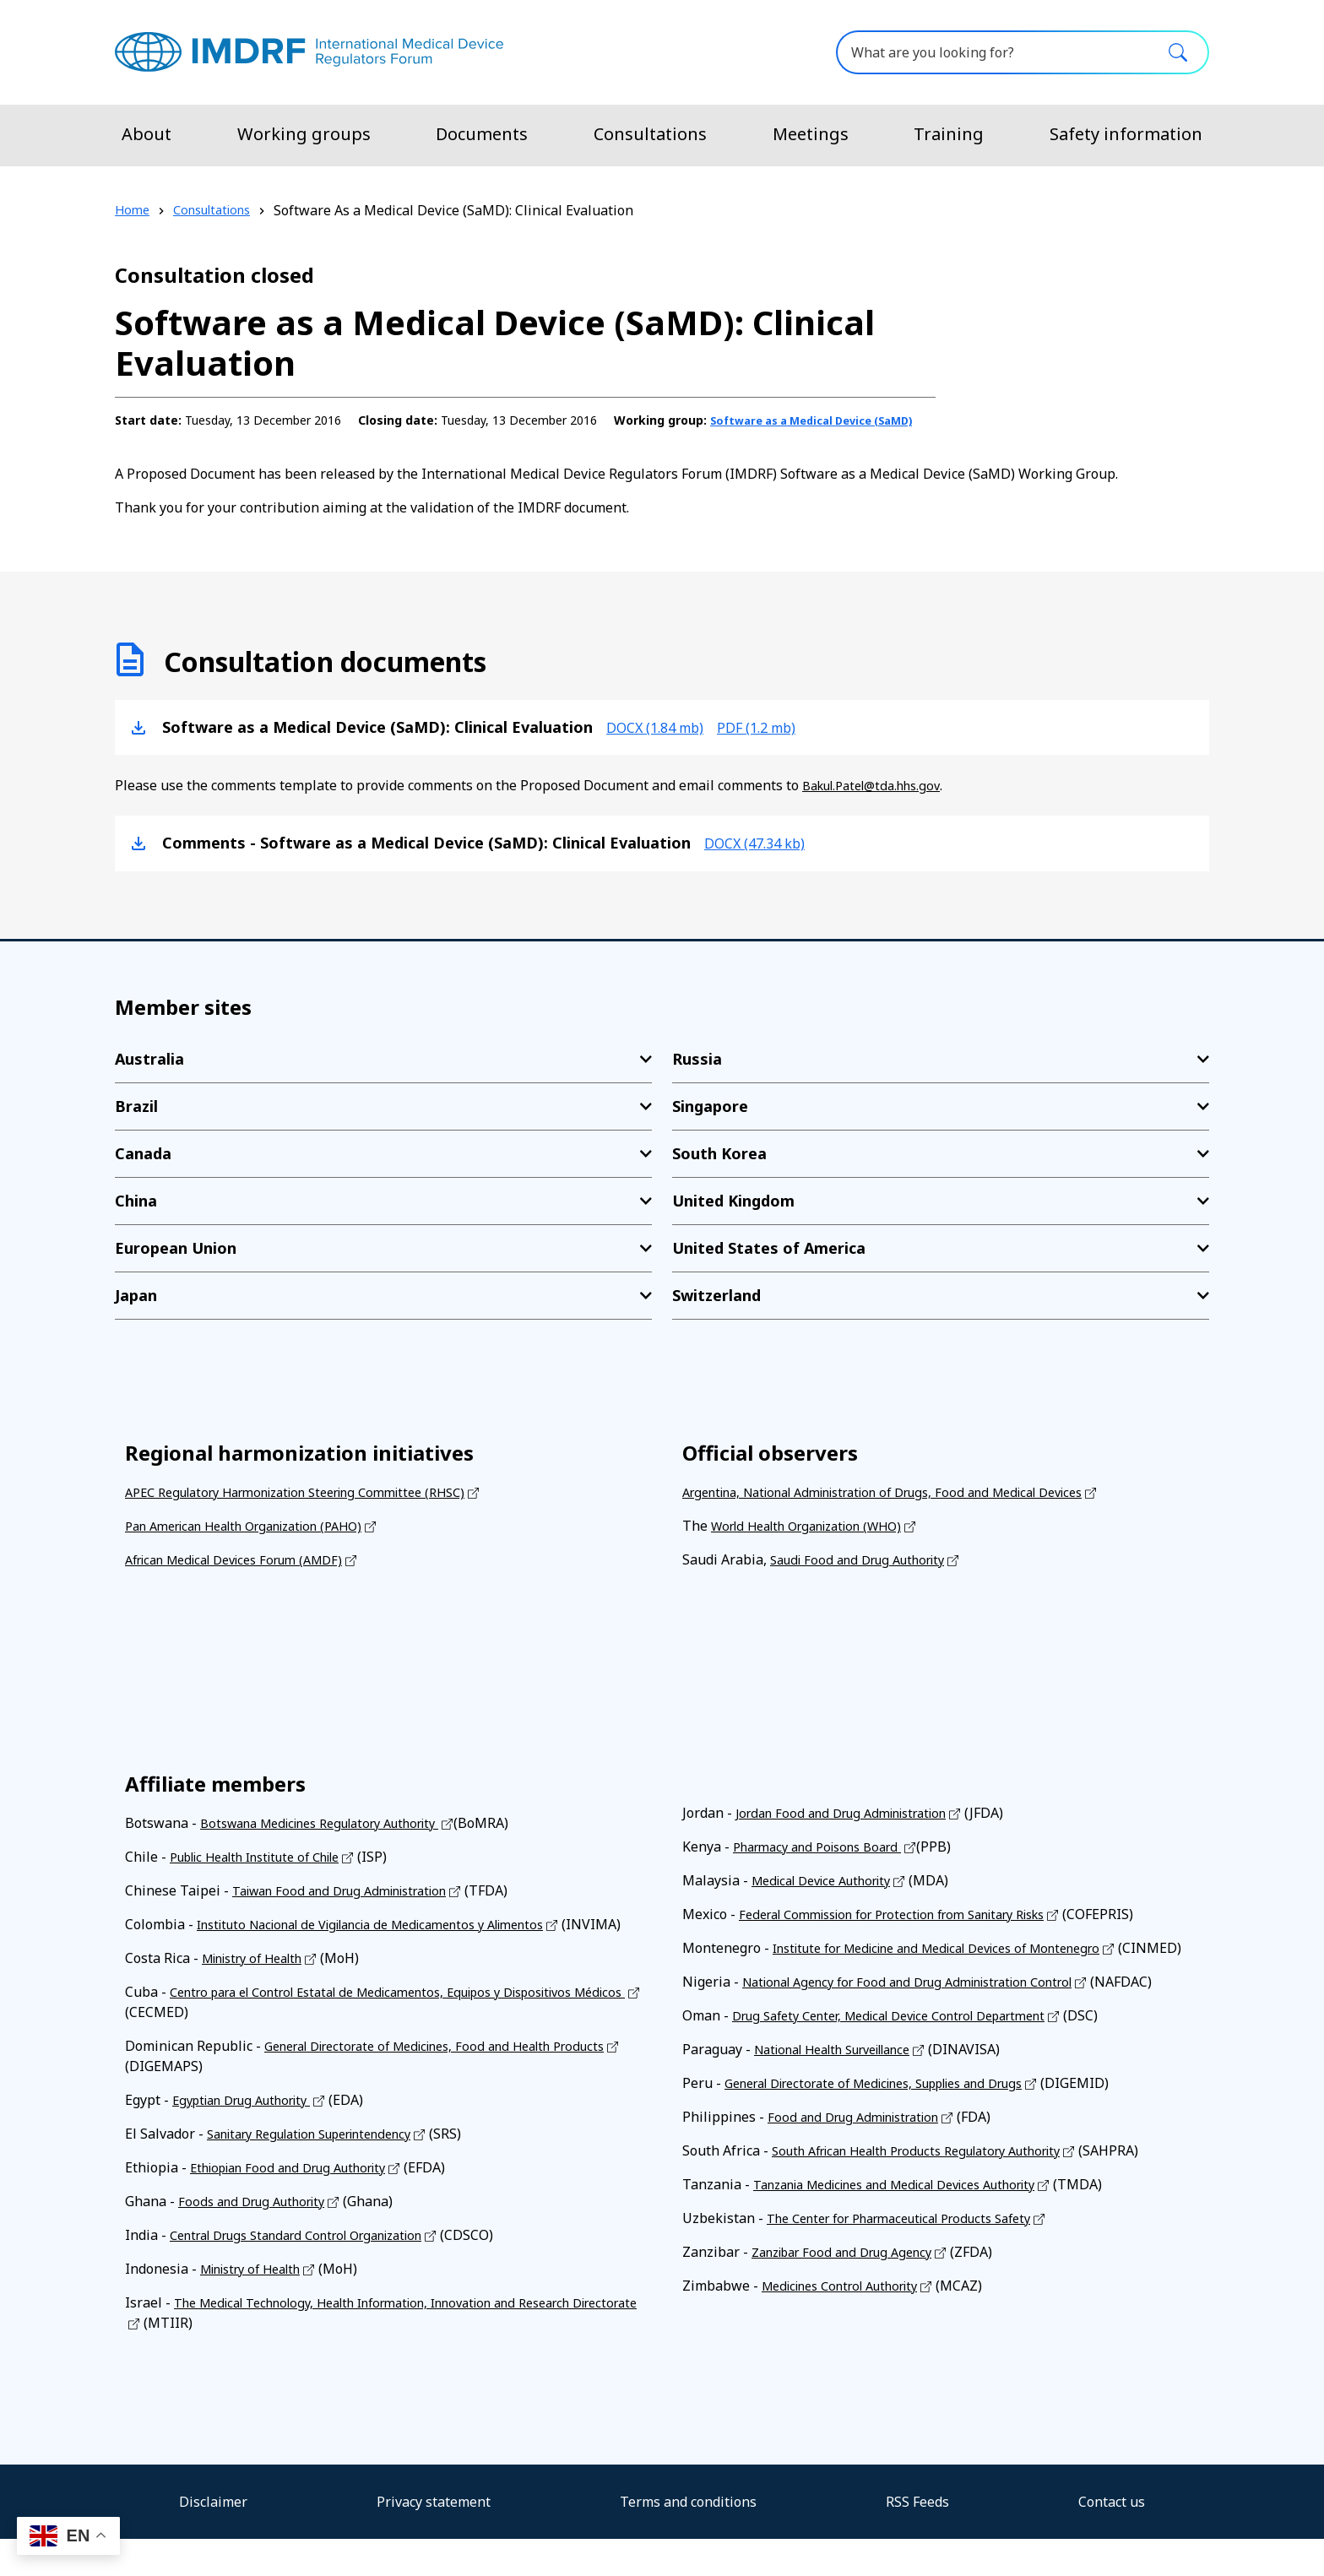  Describe the element at coordinates (353, 1907) in the screenshot. I see `Taiwan Food and Drug Administration` at that location.